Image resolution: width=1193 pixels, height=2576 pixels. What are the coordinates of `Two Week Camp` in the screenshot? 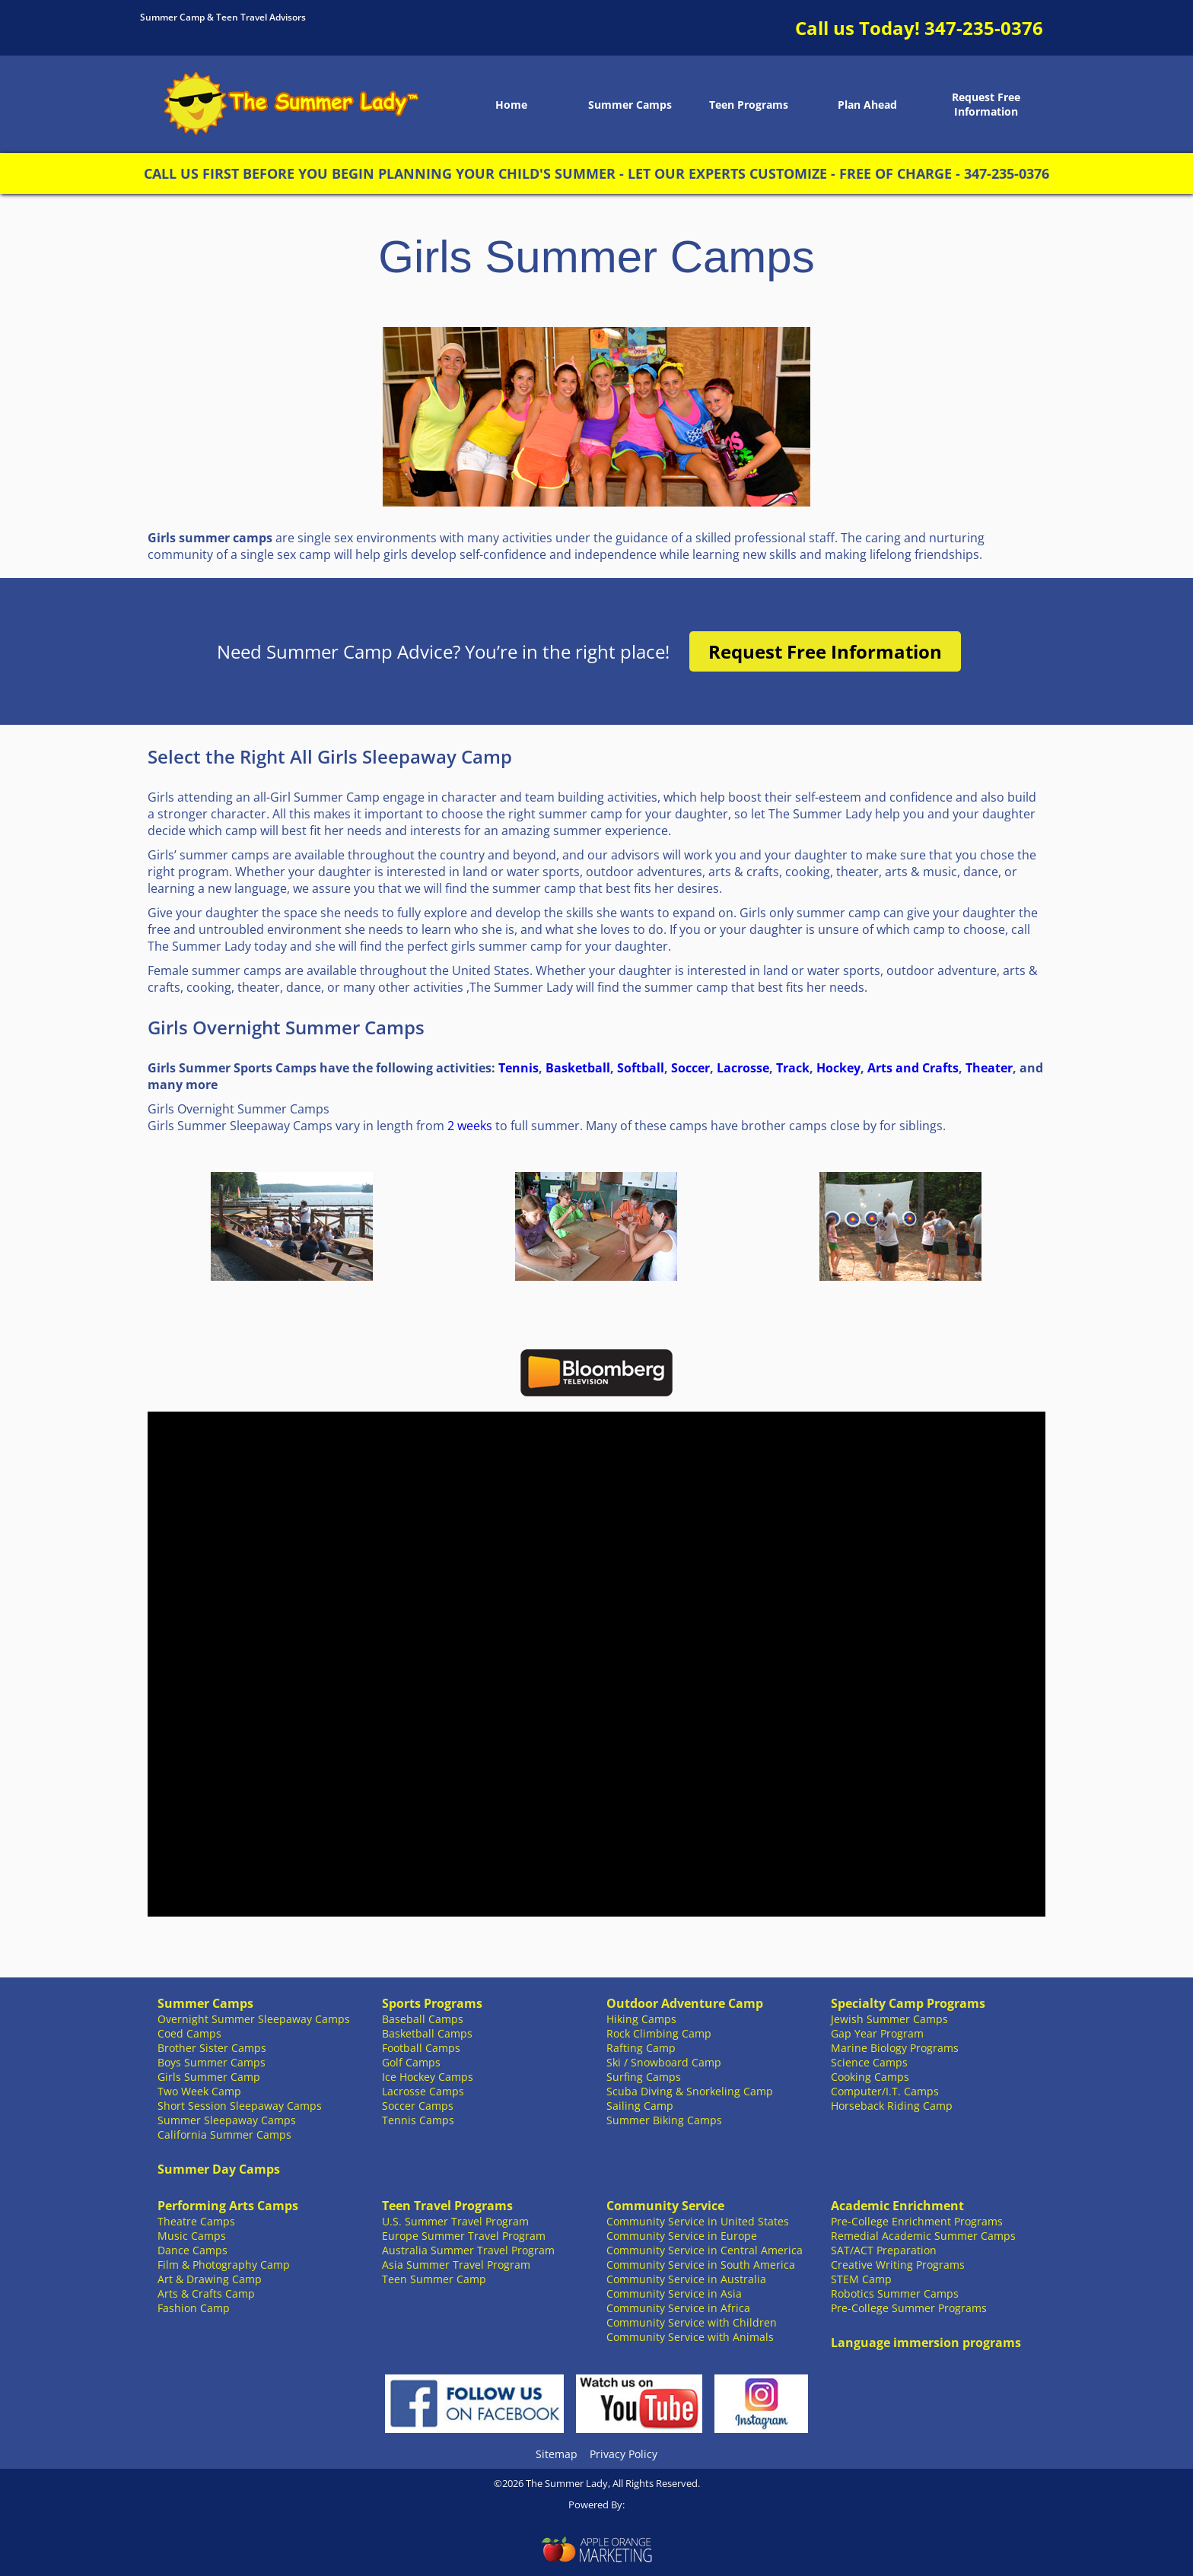 It's located at (199, 2091).